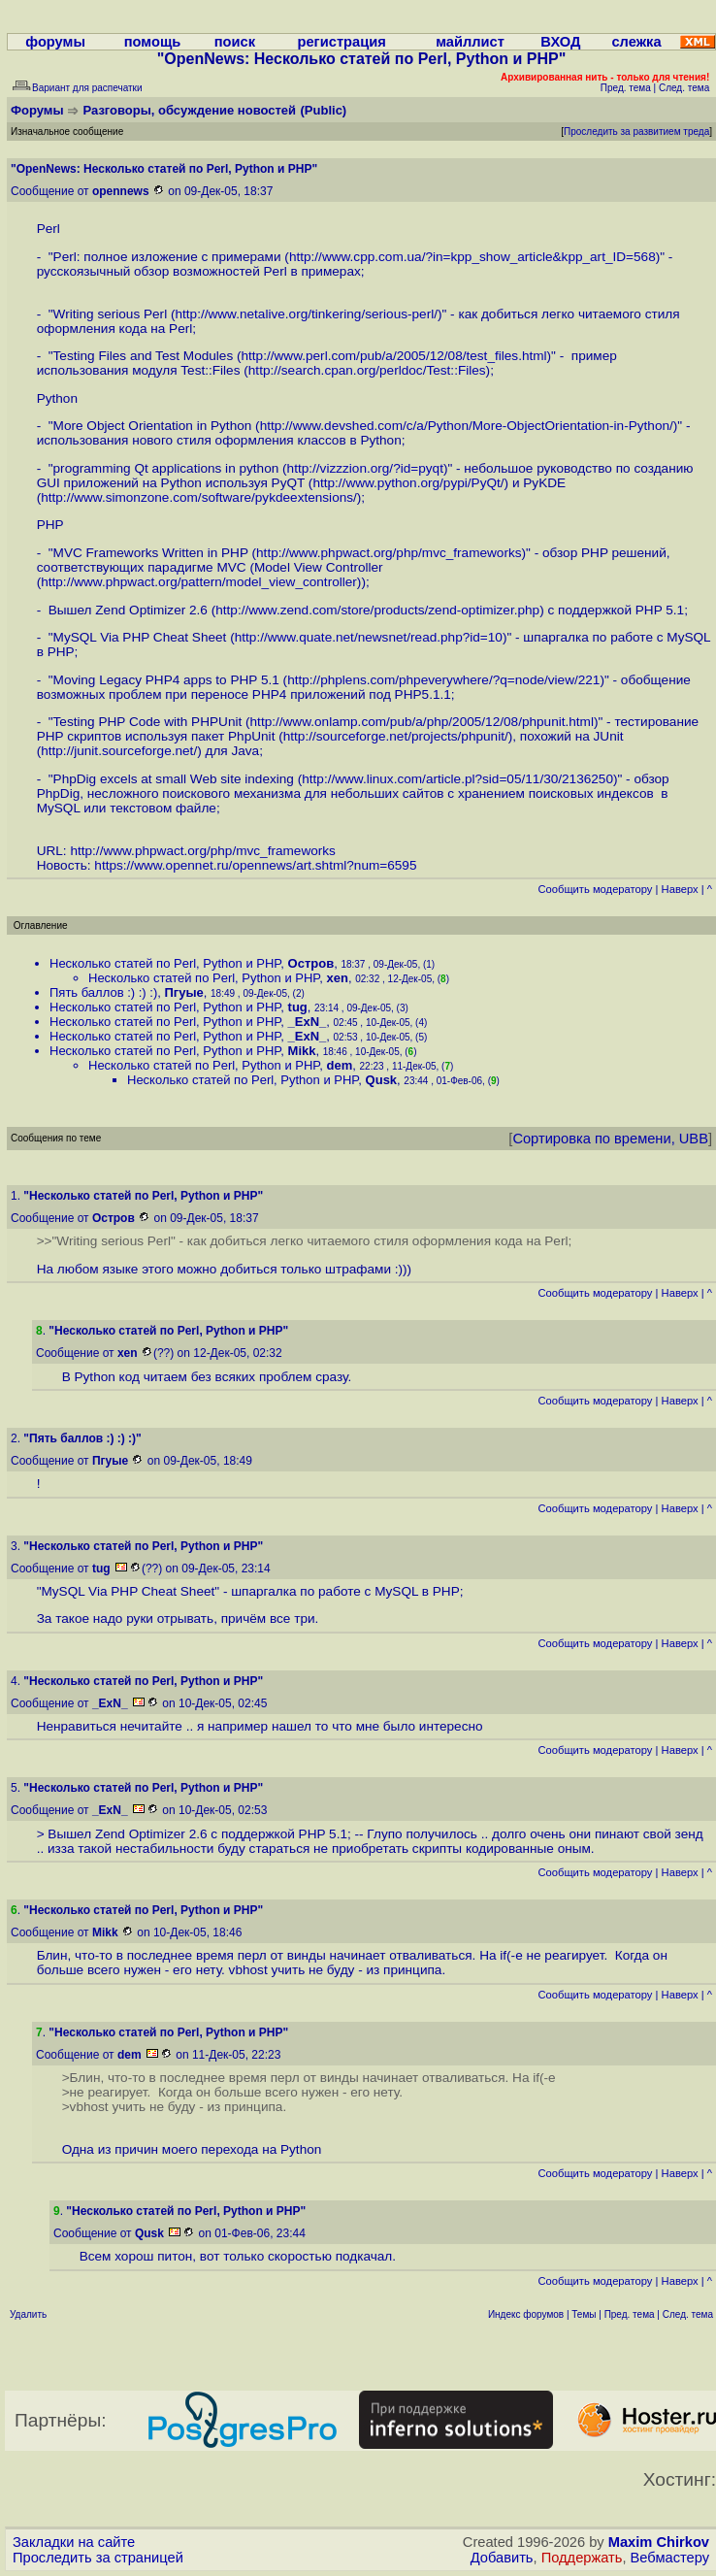 The image size is (716, 2576). Describe the element at coordinates (197, 497) in the screenshot. I see `http://www.simonzone.com/software/pykdeextensions` at that location.